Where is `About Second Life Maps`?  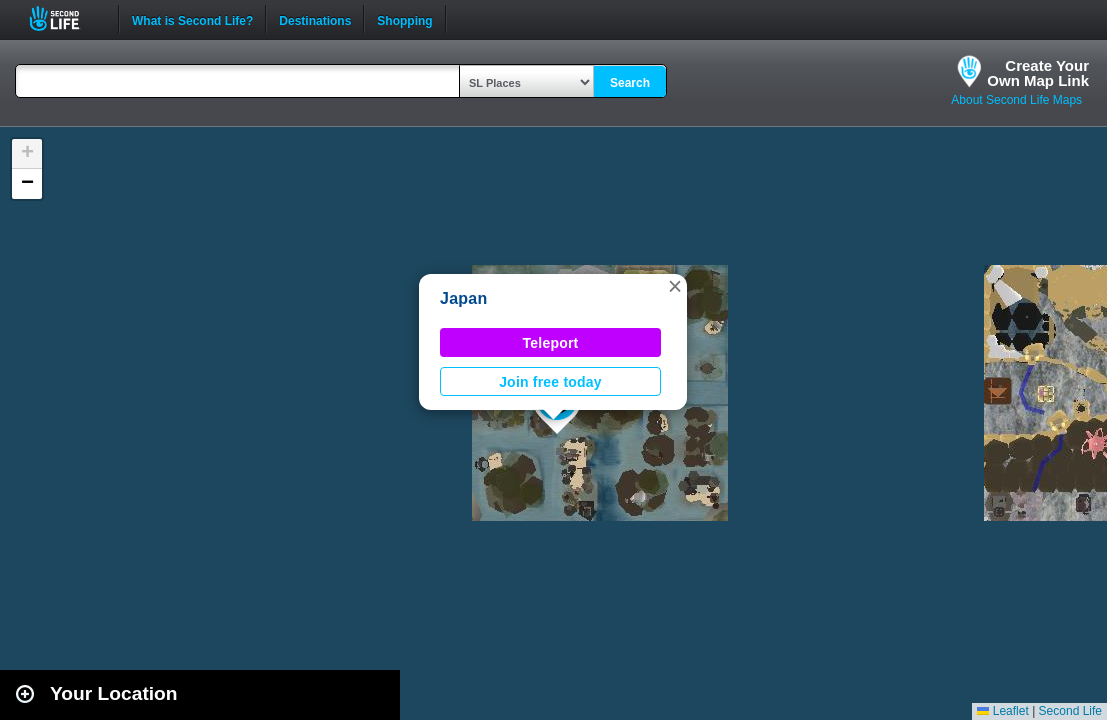 About Second Life Maps is located at coordinates (1016, 100).